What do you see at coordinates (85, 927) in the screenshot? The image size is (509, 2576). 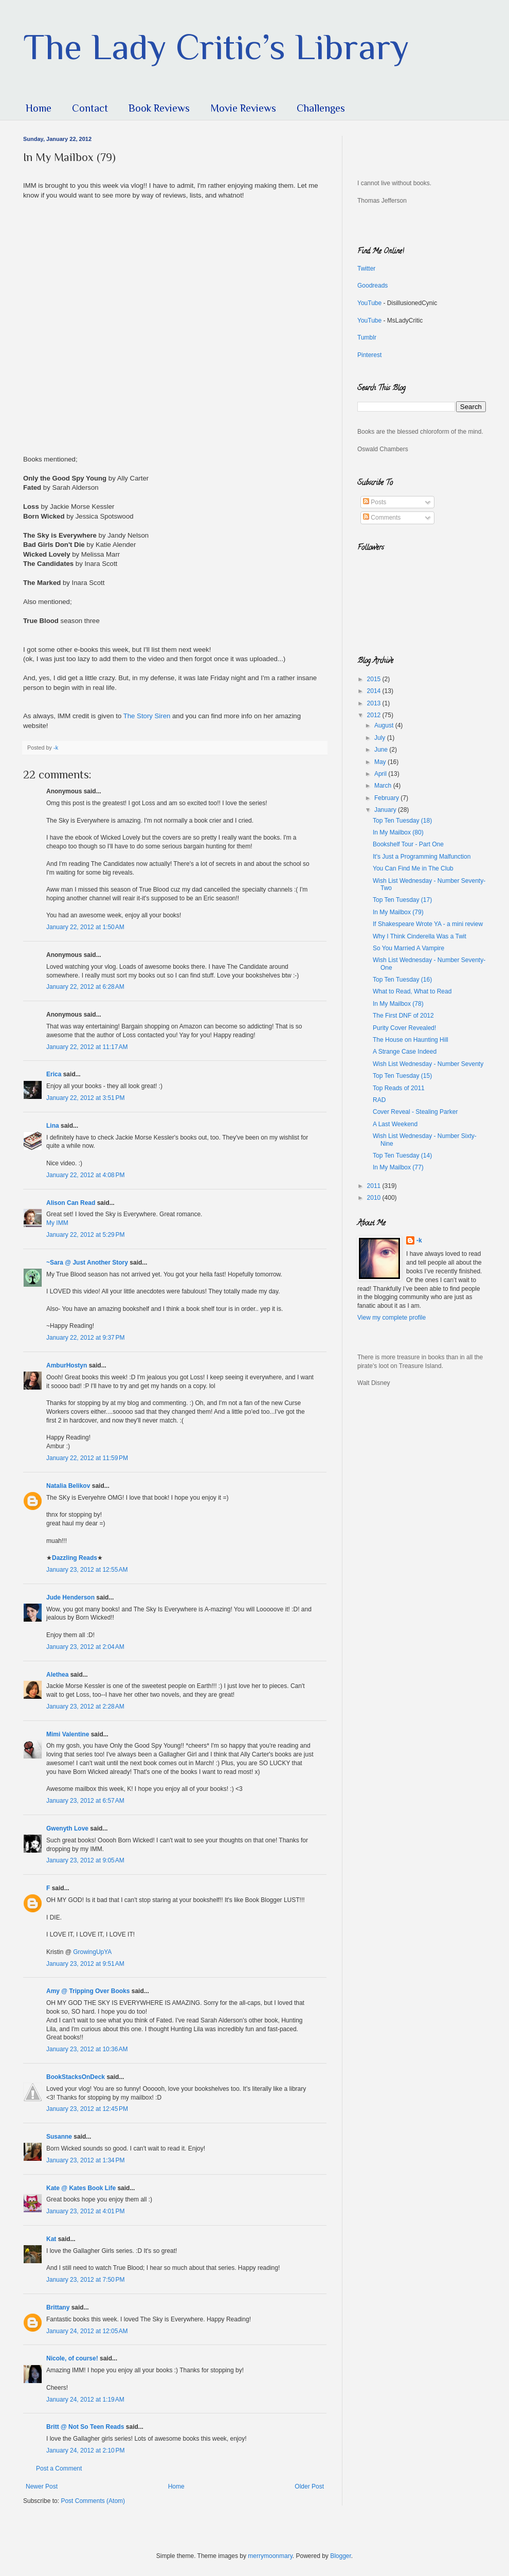 I see `January 22, 2012 at 1:50 AM` at bounding box center [85, 927].